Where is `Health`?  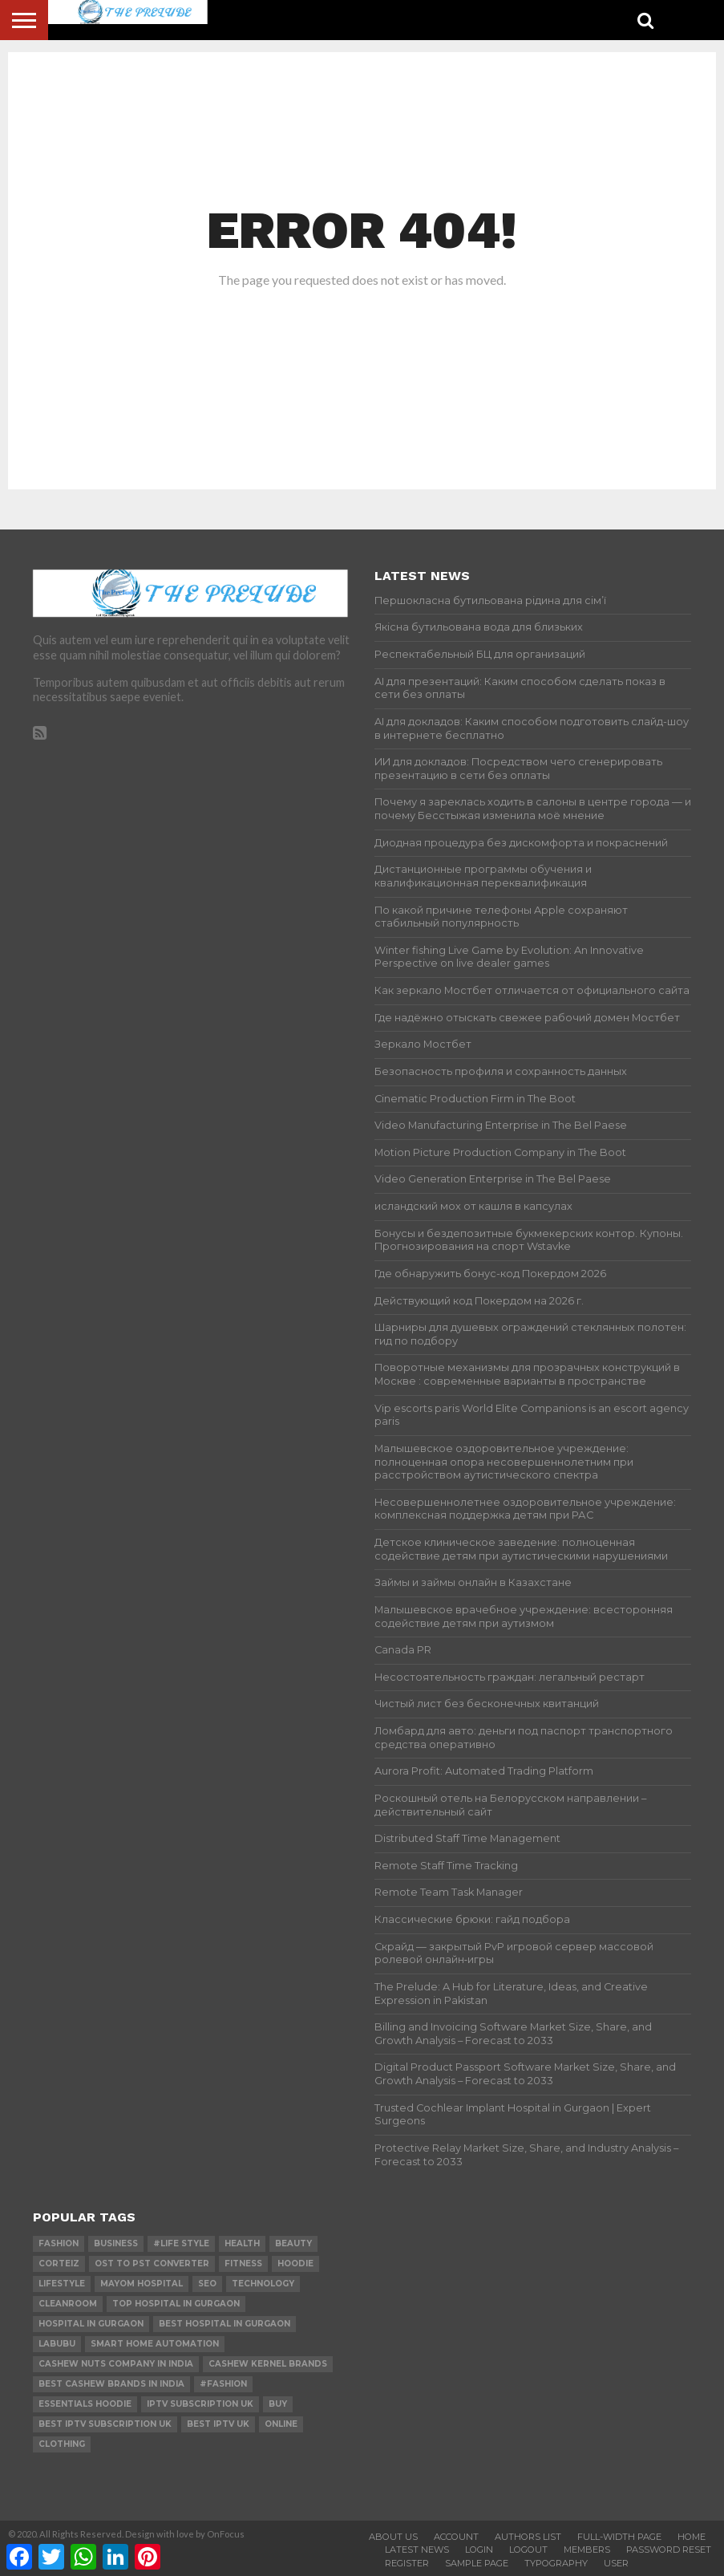 Health is located at coordinates (242, 2243).